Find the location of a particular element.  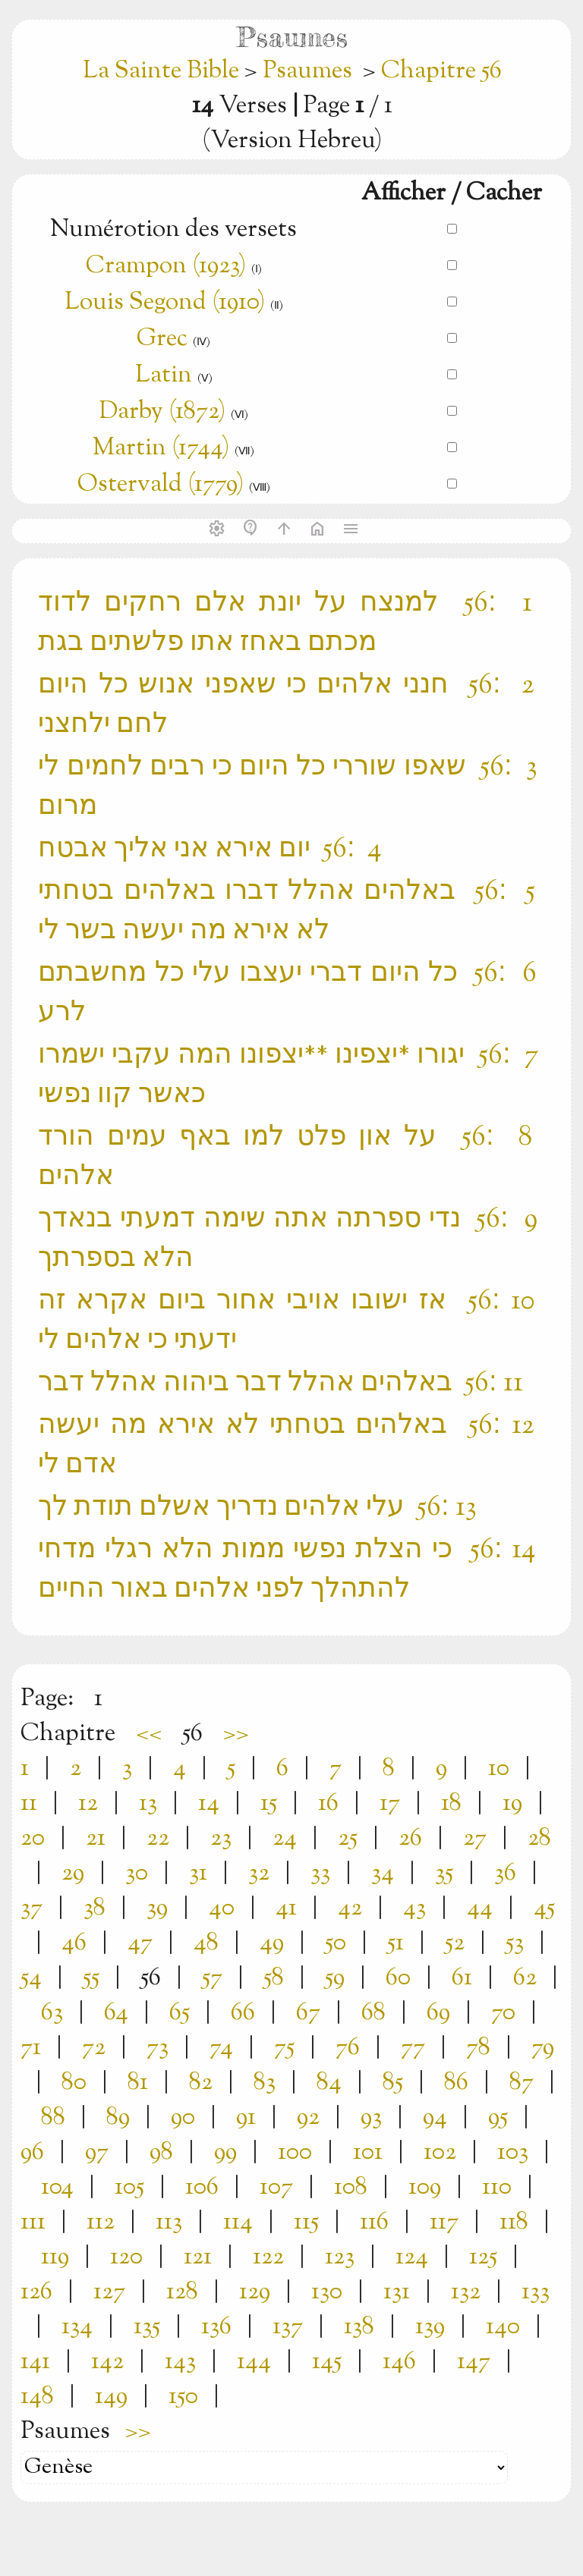

82 is located at coordinates (201, 2083).